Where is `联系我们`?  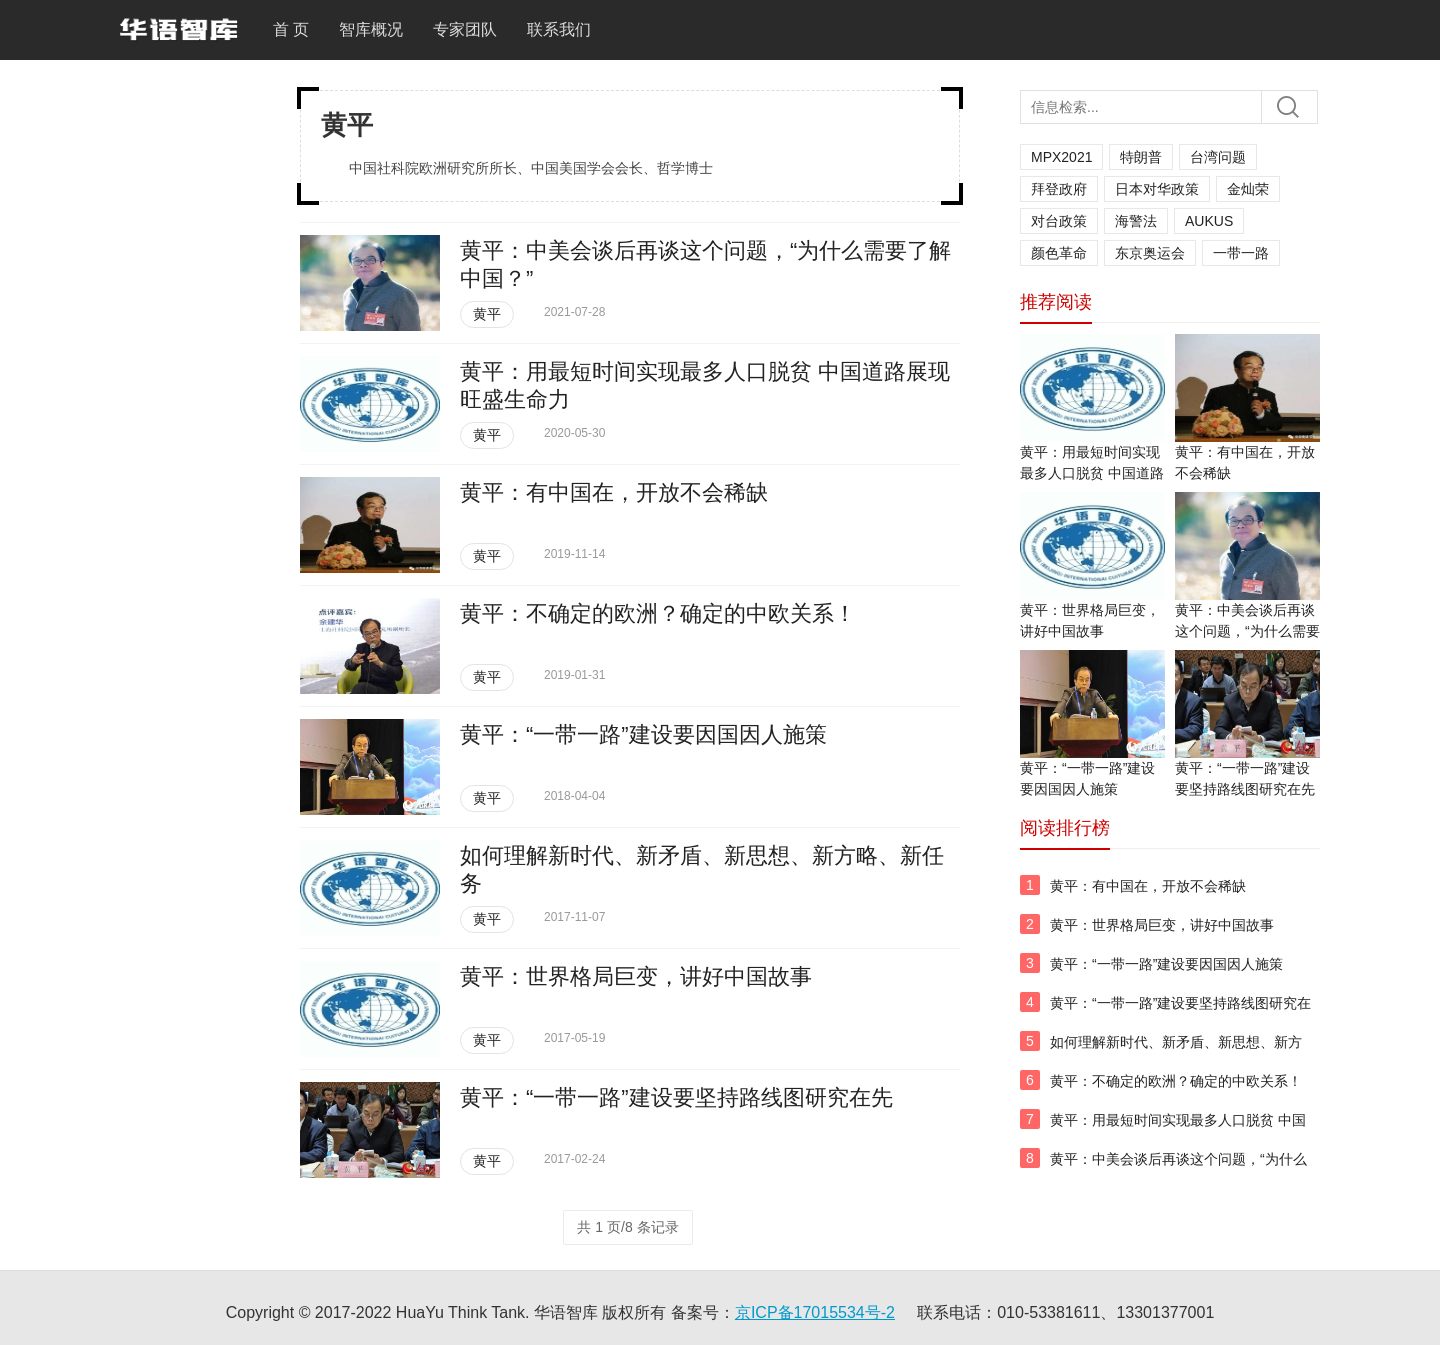
联系我们 is located at coordinates (559, 29).